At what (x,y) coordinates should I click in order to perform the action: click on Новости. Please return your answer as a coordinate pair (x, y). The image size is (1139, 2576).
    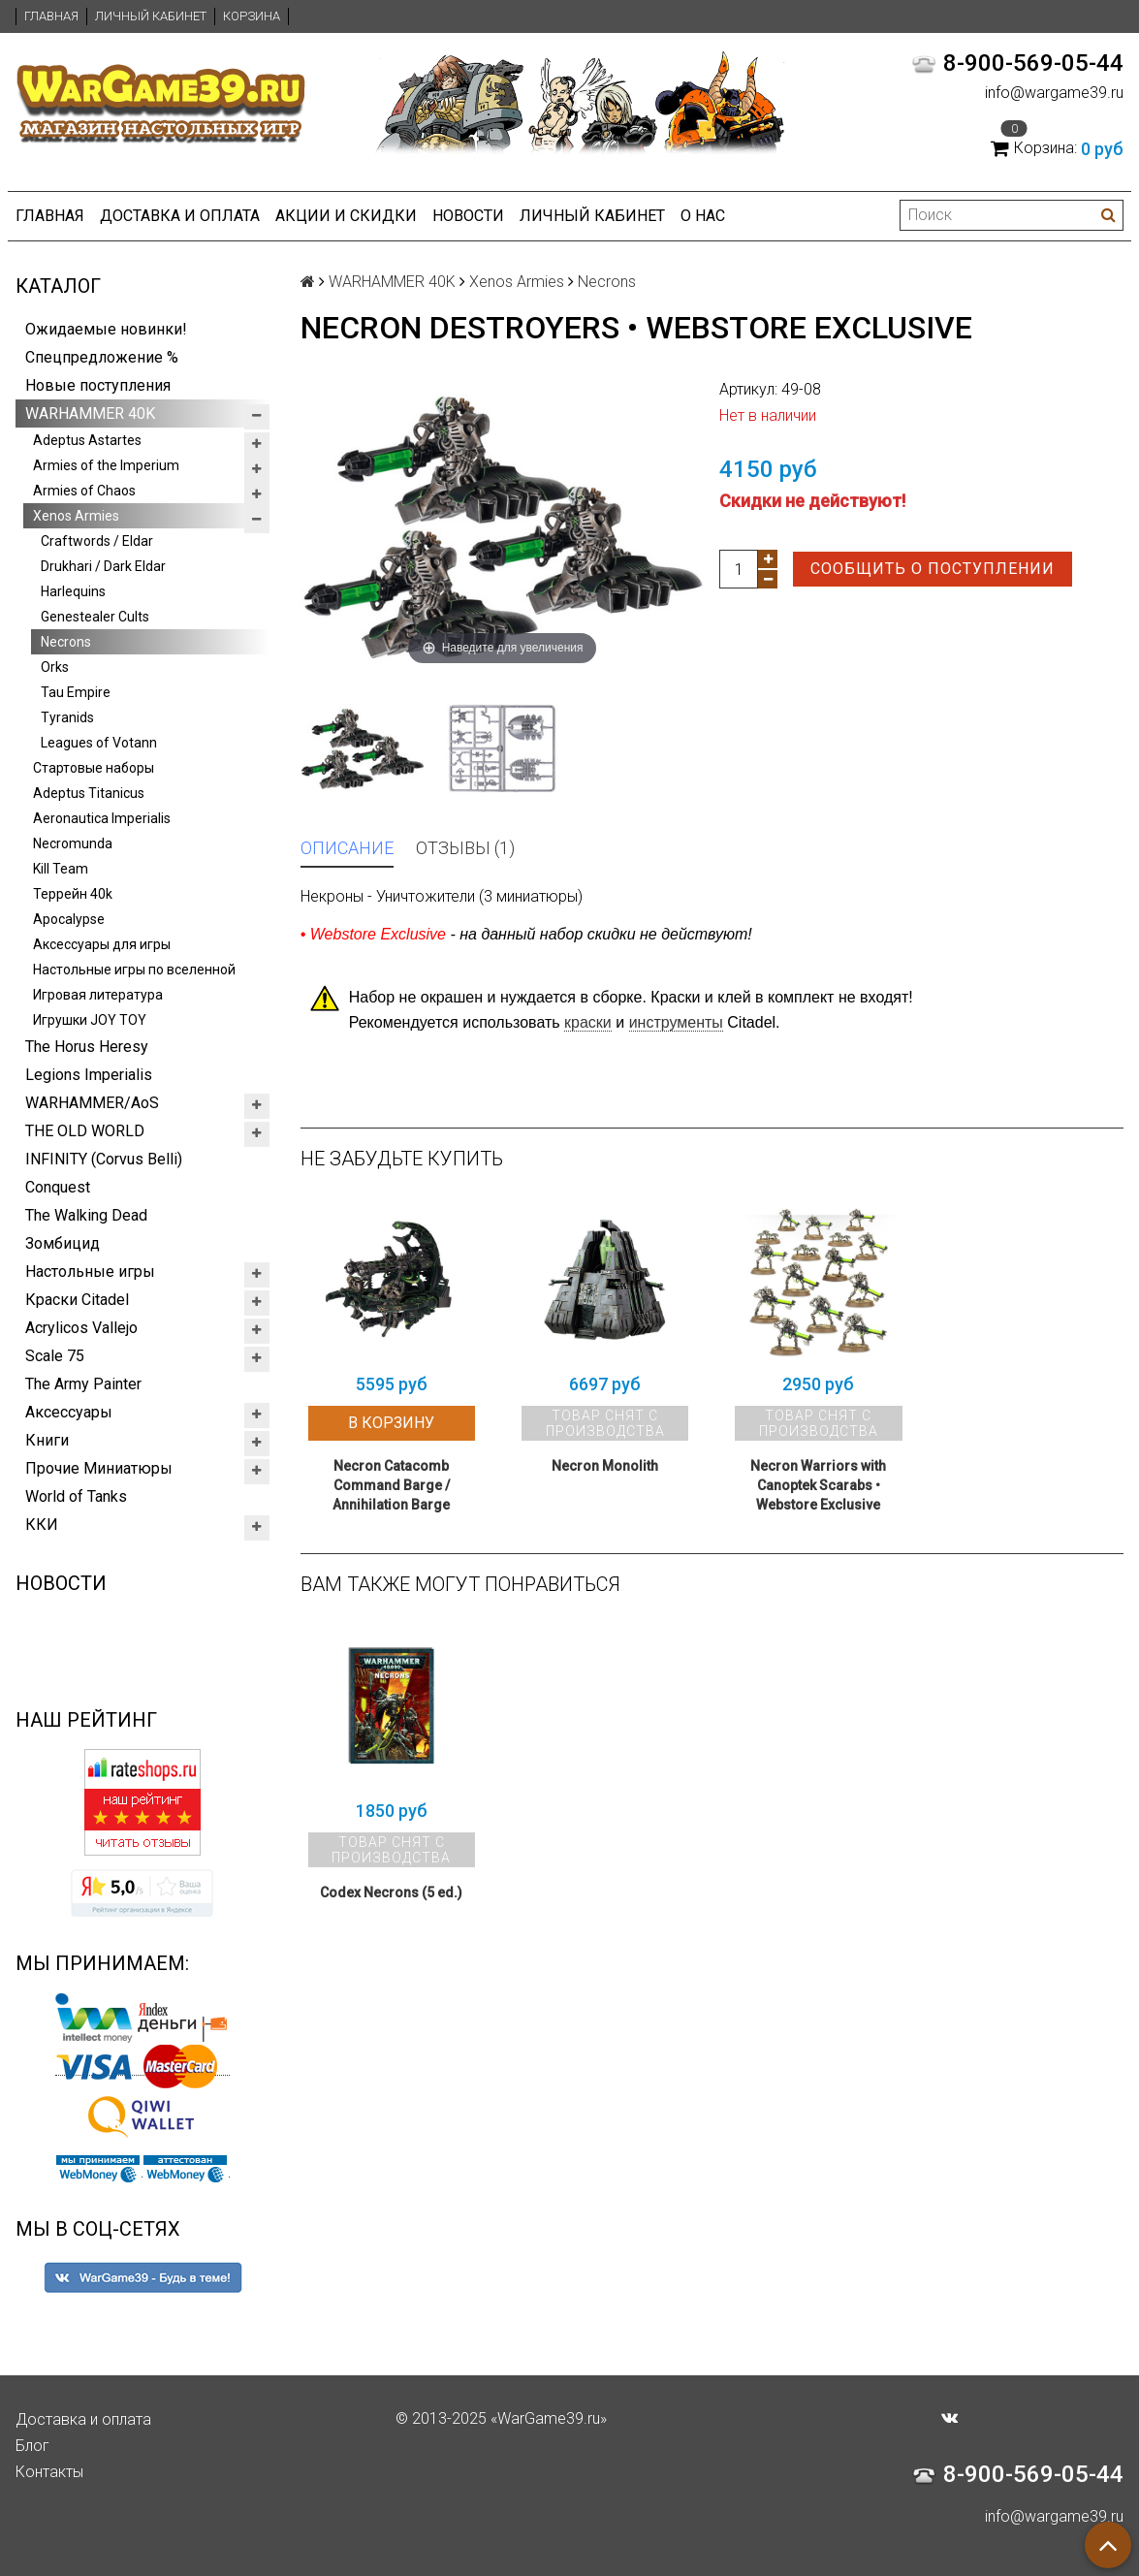
    Looking at the image, I should click on (468, 216).